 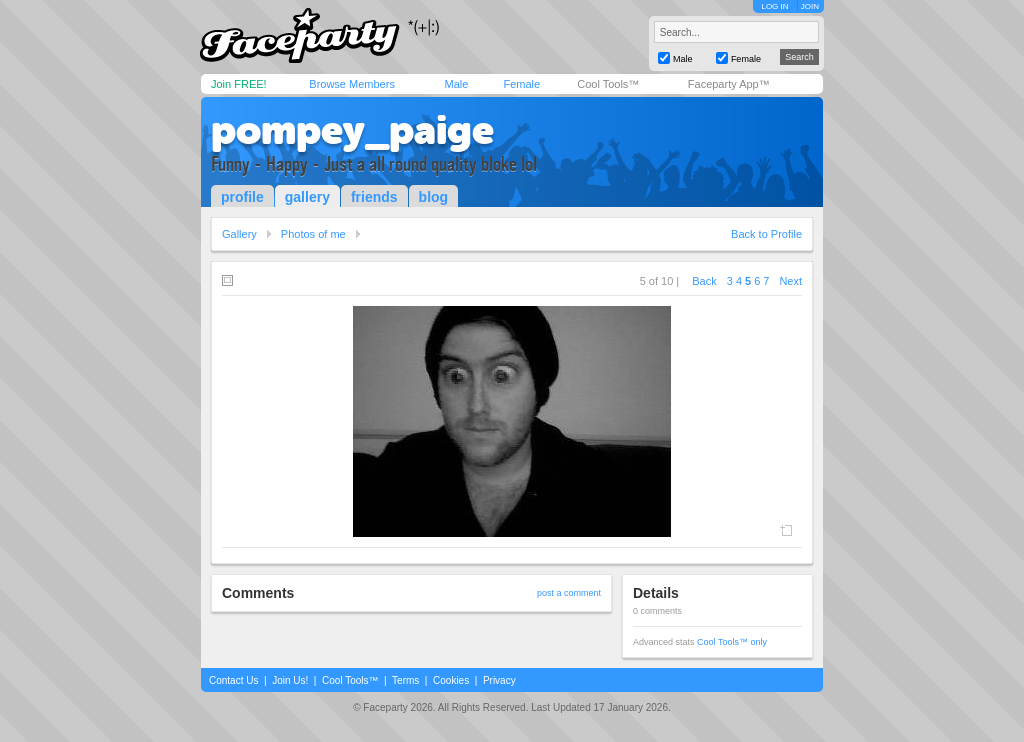 What do you see at coordinates (290, 680) in the screenshot?
I see `Join Us!` at bounding box center [290, 680].